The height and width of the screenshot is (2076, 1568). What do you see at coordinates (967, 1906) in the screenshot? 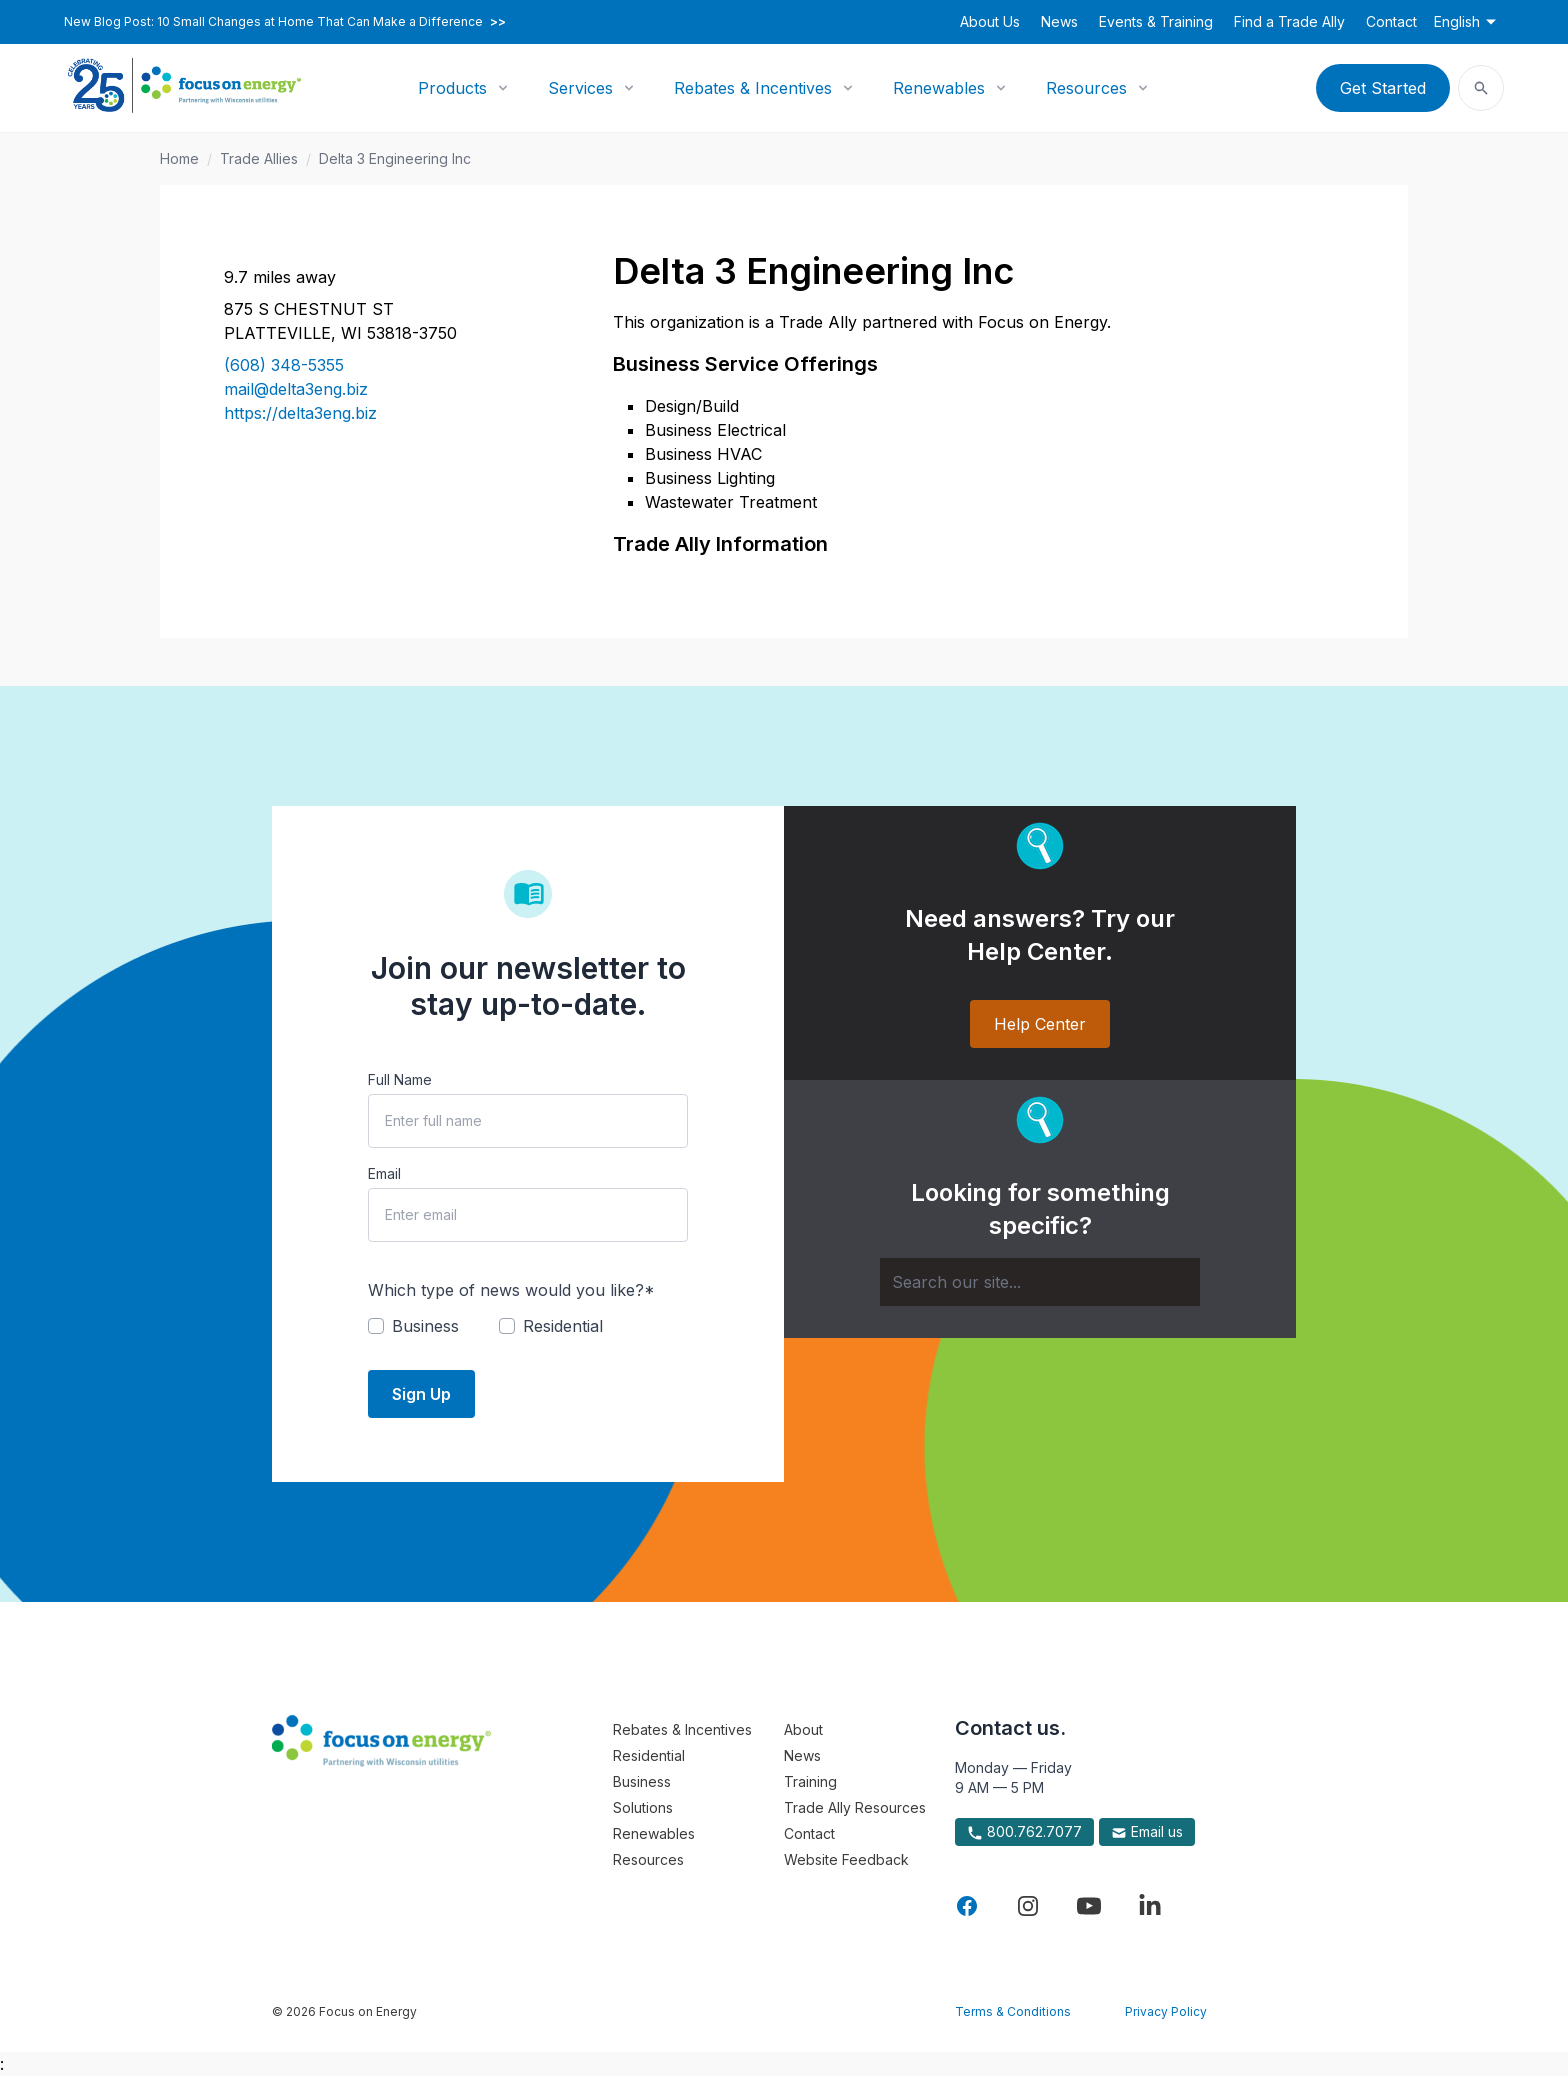
I see `[Visit Focus On Energy on Facebook]` at bounding box center [967, 1906].